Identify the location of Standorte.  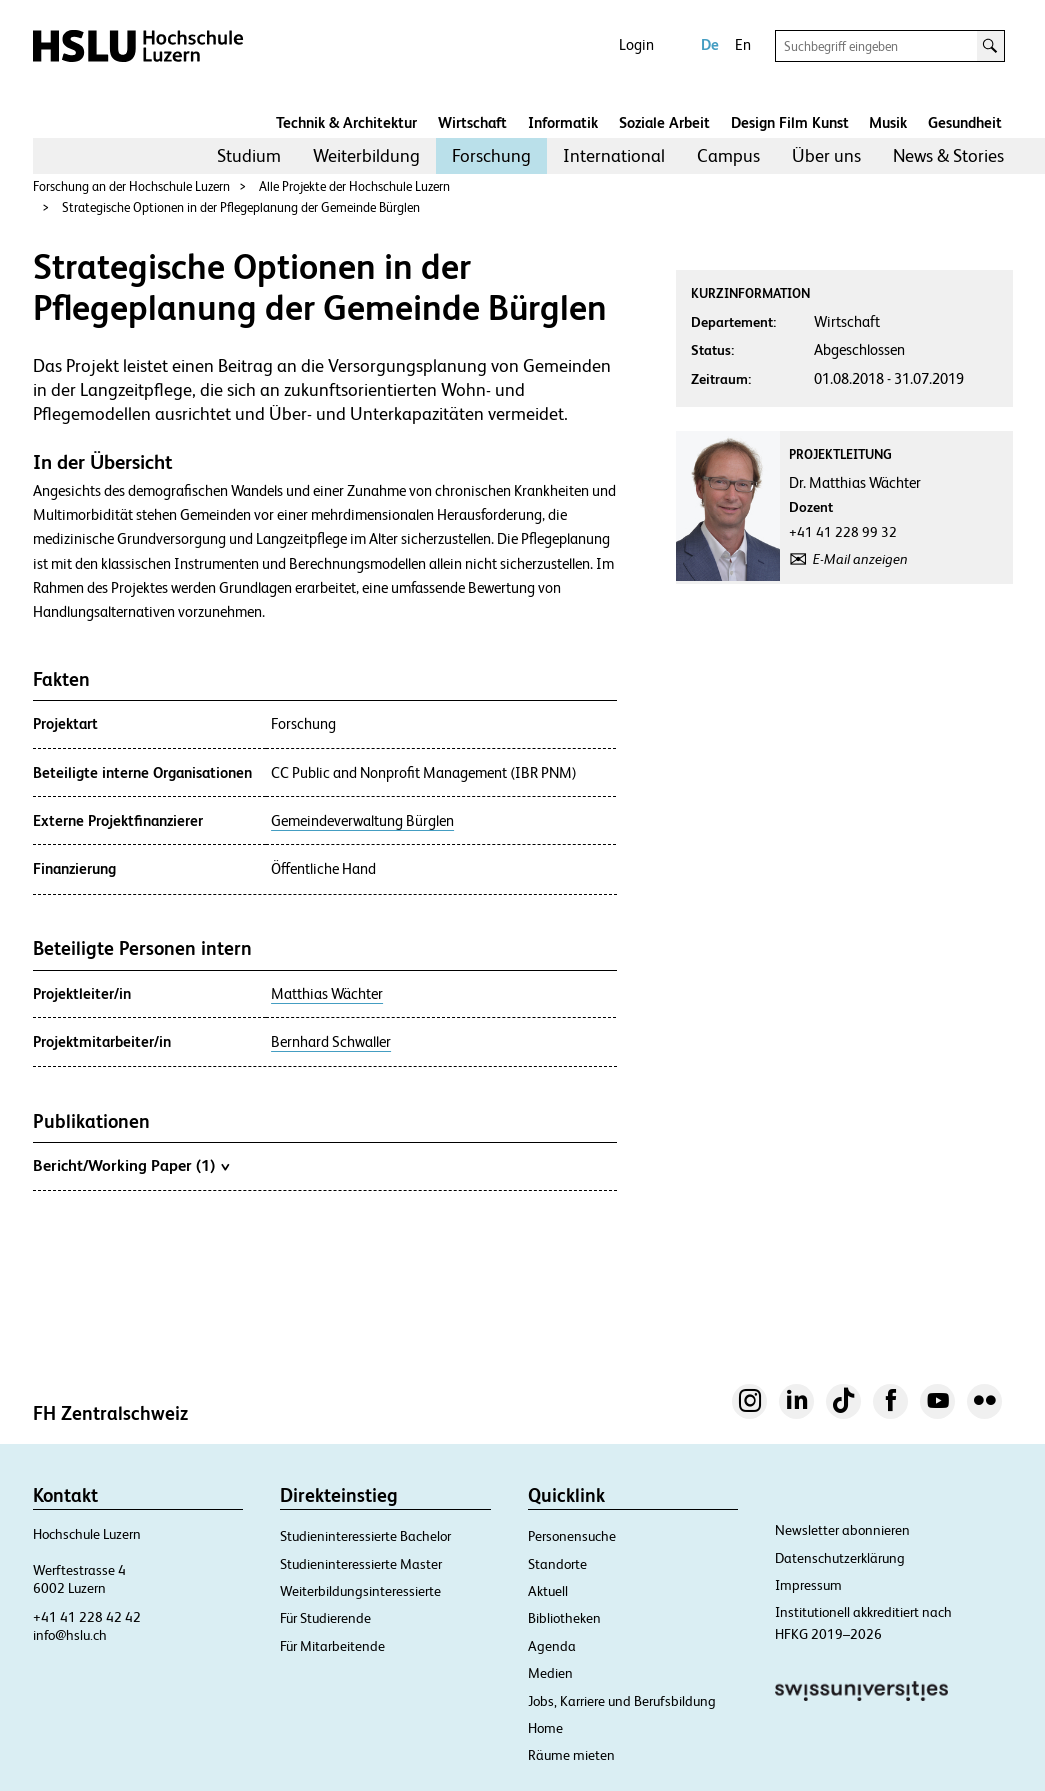
(557, 1564).